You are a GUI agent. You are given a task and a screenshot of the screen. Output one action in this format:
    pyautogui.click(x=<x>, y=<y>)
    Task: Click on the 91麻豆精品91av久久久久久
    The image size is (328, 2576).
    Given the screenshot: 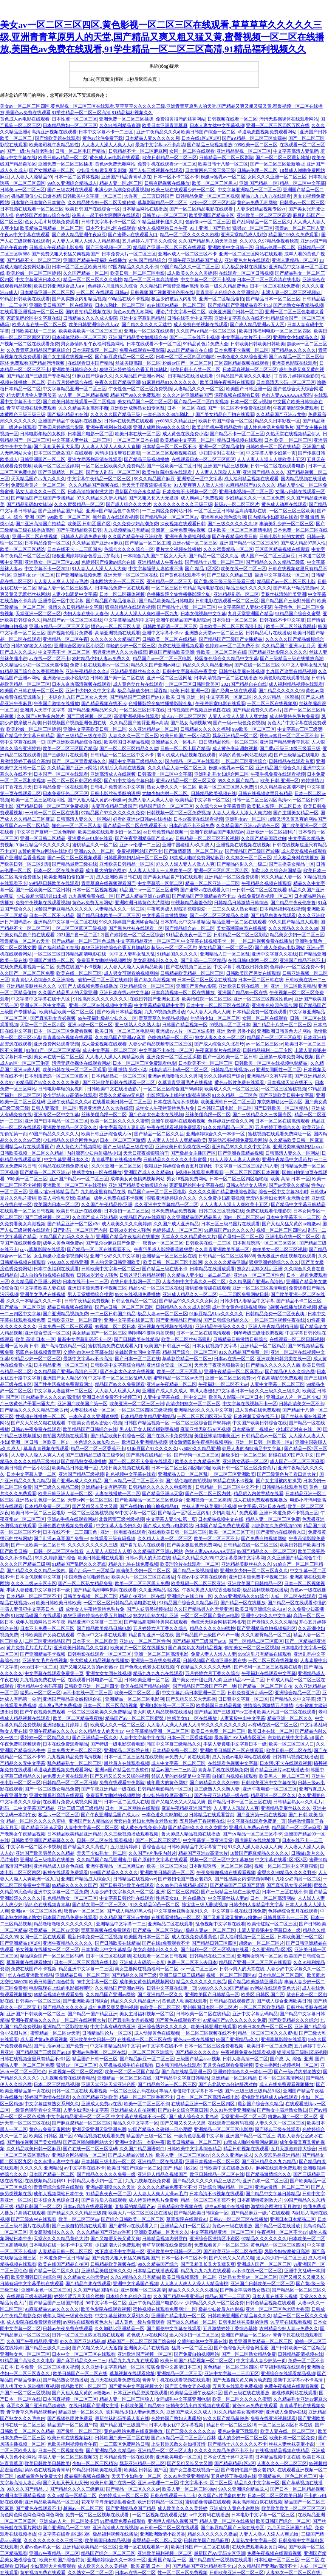 What is the action you would take?
    pyautogui.click(x=216, y=1313)
    